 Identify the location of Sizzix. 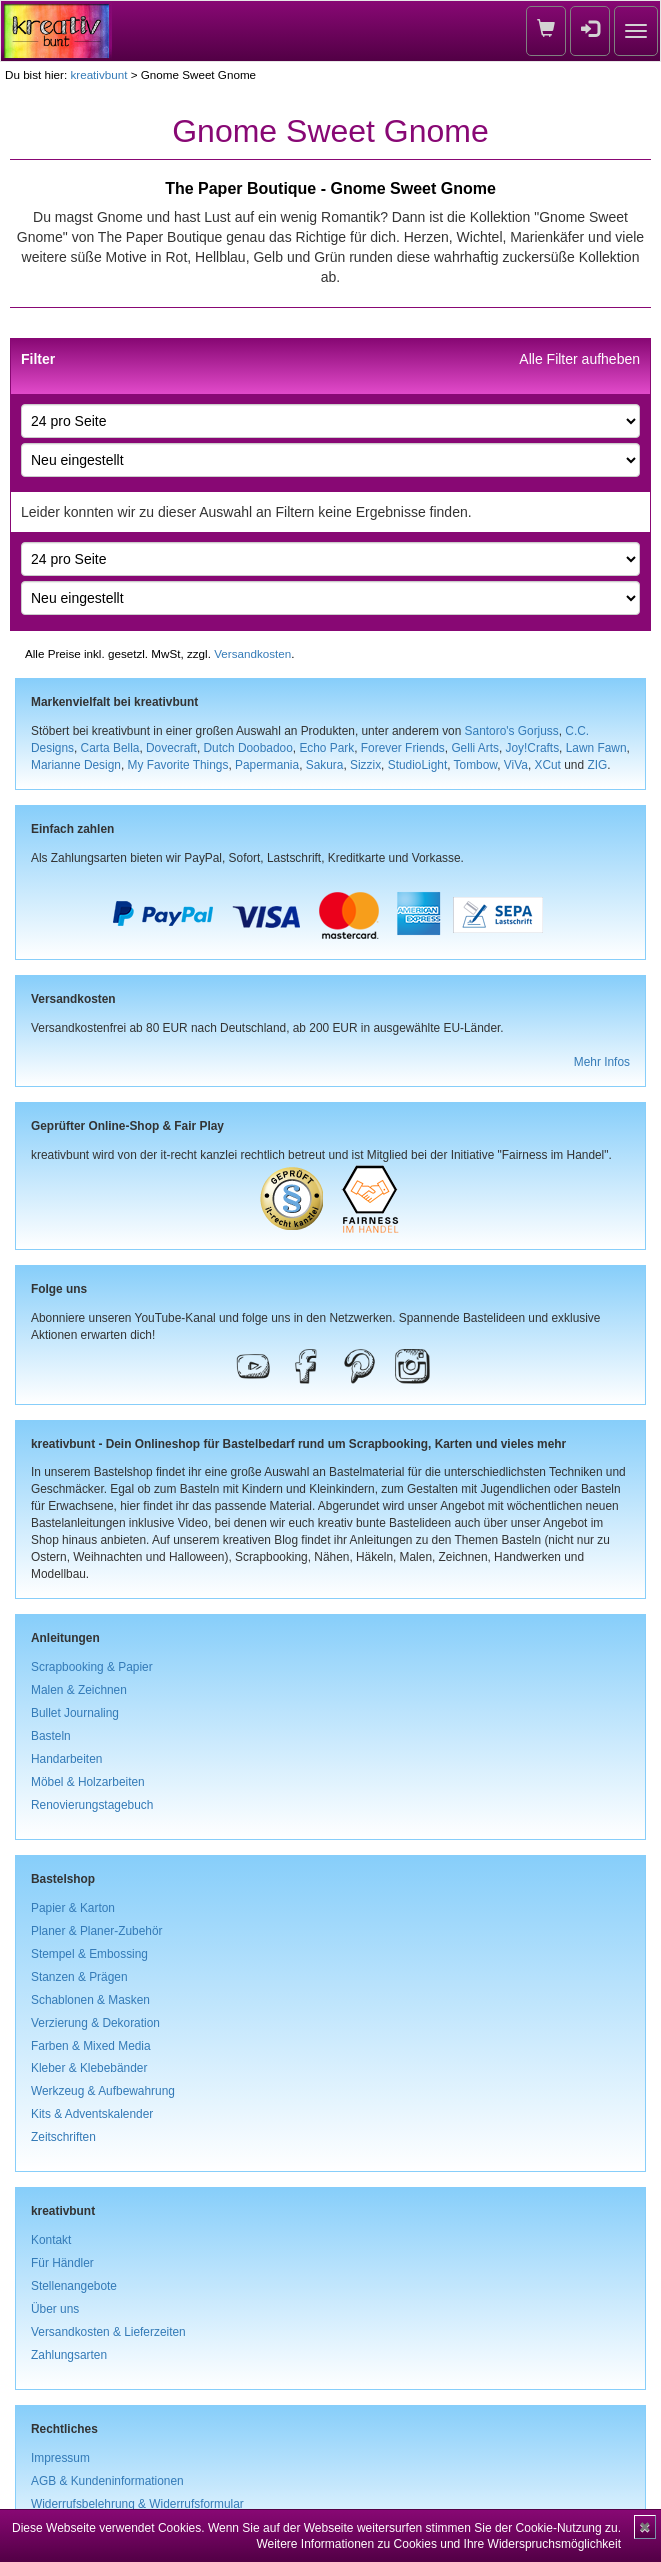
(365, 765).